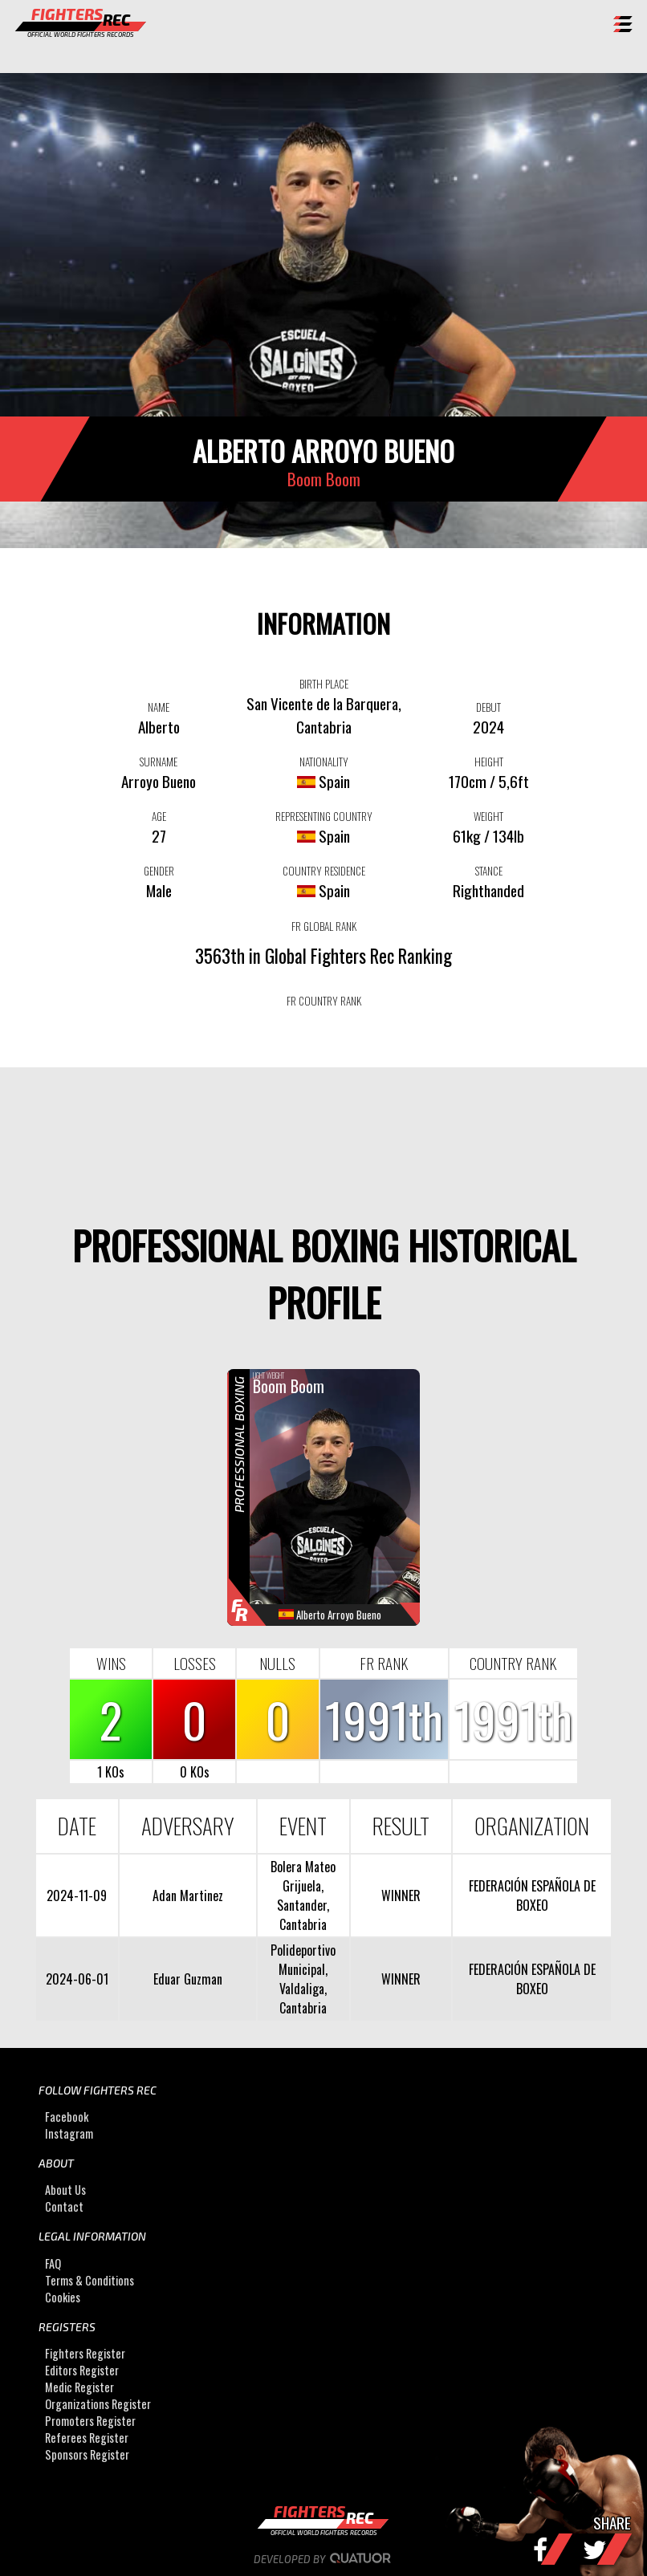 This screenshot has height=2576, width=647. I want to click on Instagram, so click(69, 2133).